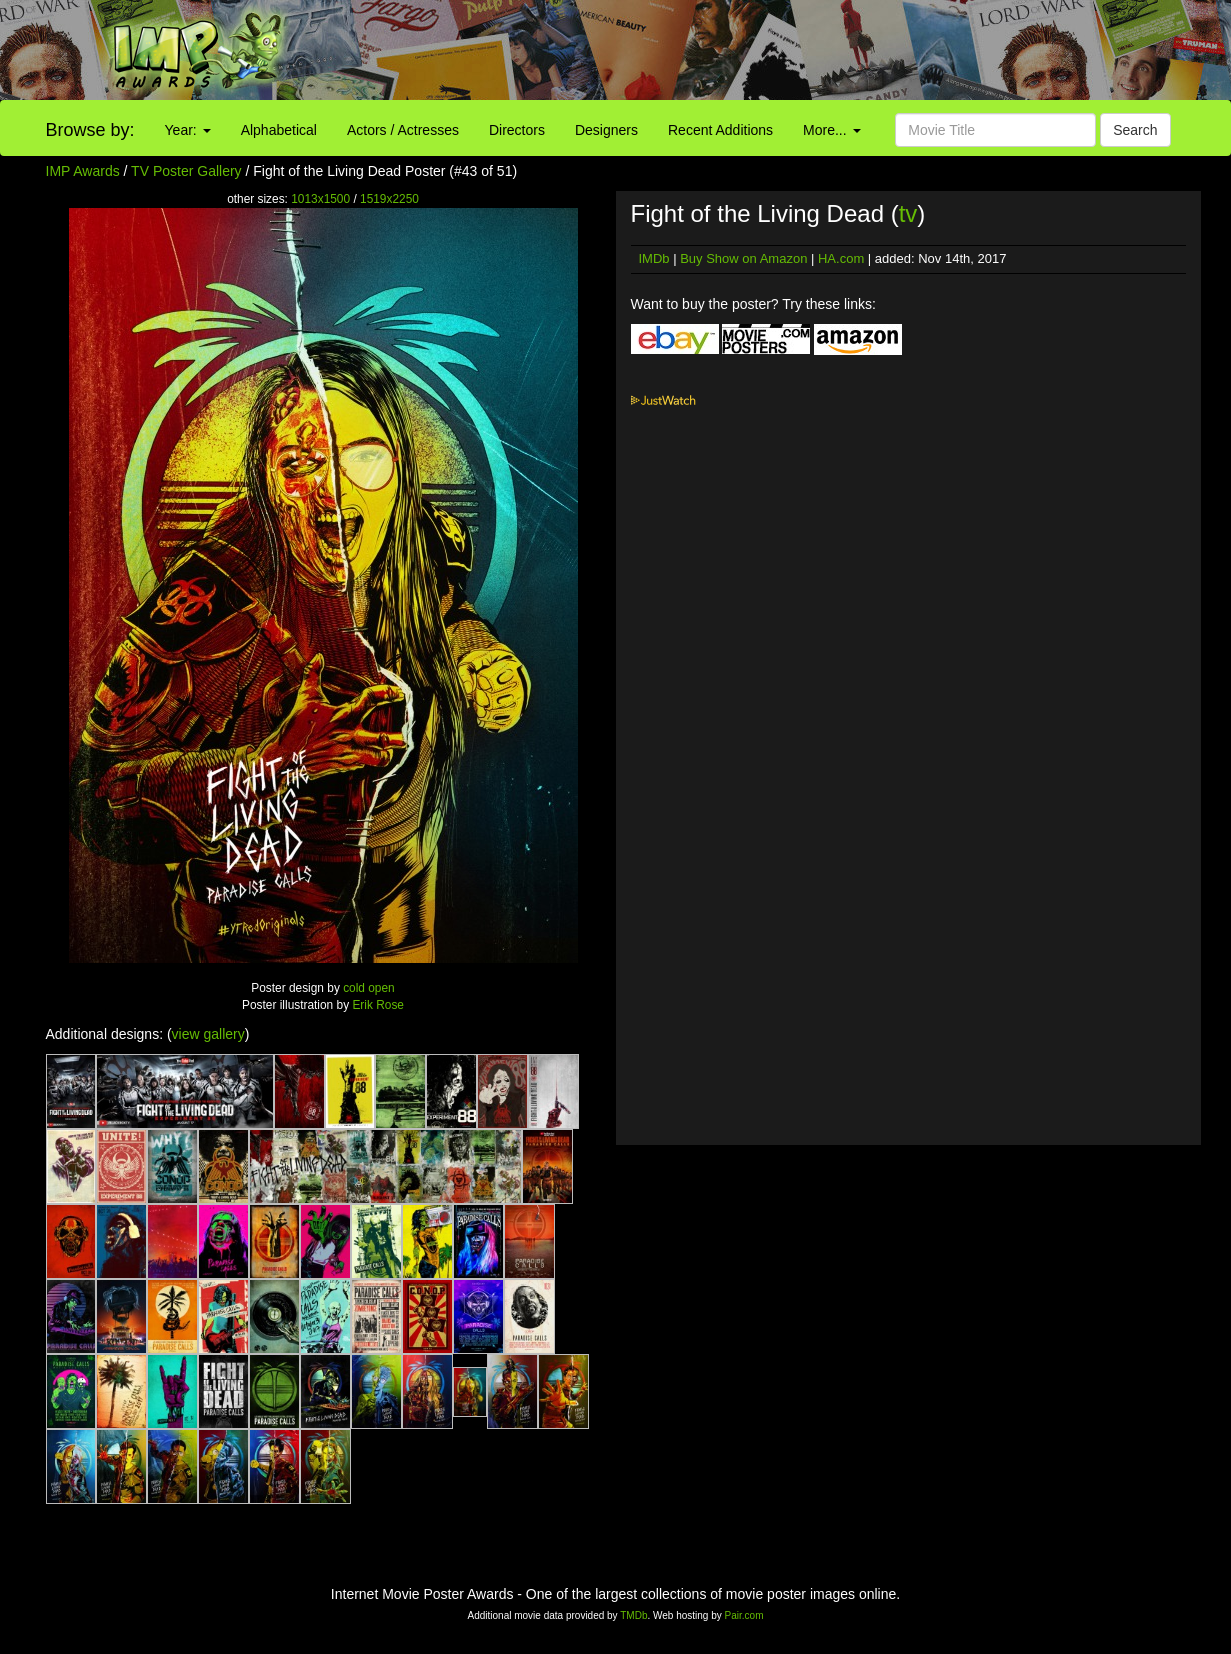 Image resolution: width=1231 pixels, height=1654 pixels. Describe the element at coordinates (90, 130) in the screenshot. I see `Browse by:` at that location.